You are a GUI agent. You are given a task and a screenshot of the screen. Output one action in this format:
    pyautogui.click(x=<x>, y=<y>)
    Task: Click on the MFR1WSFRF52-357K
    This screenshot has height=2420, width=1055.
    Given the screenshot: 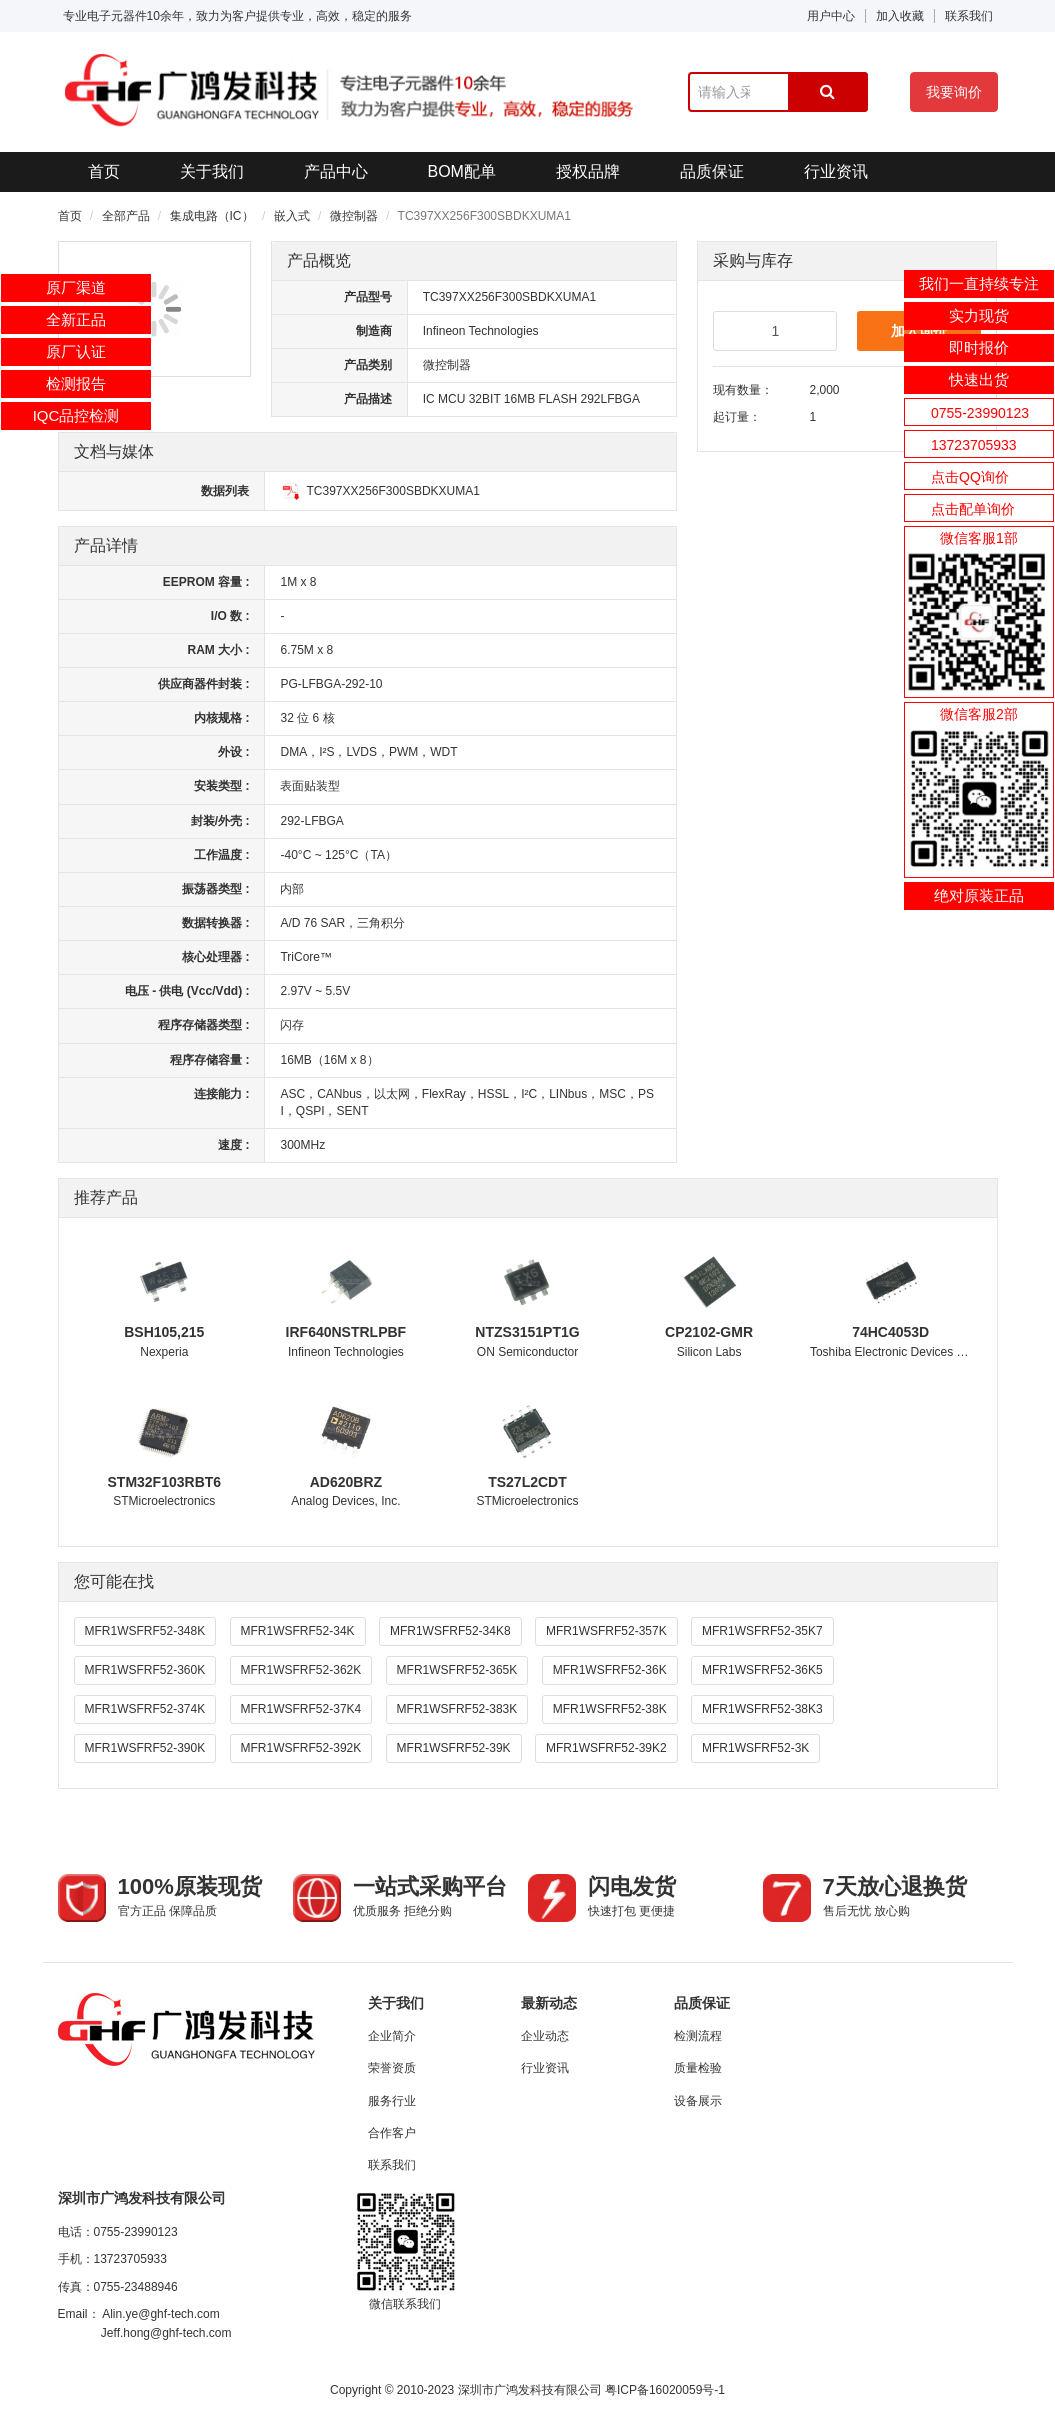 What is the action you would take?
    pyautogui.click(x=606, y=1631)
    